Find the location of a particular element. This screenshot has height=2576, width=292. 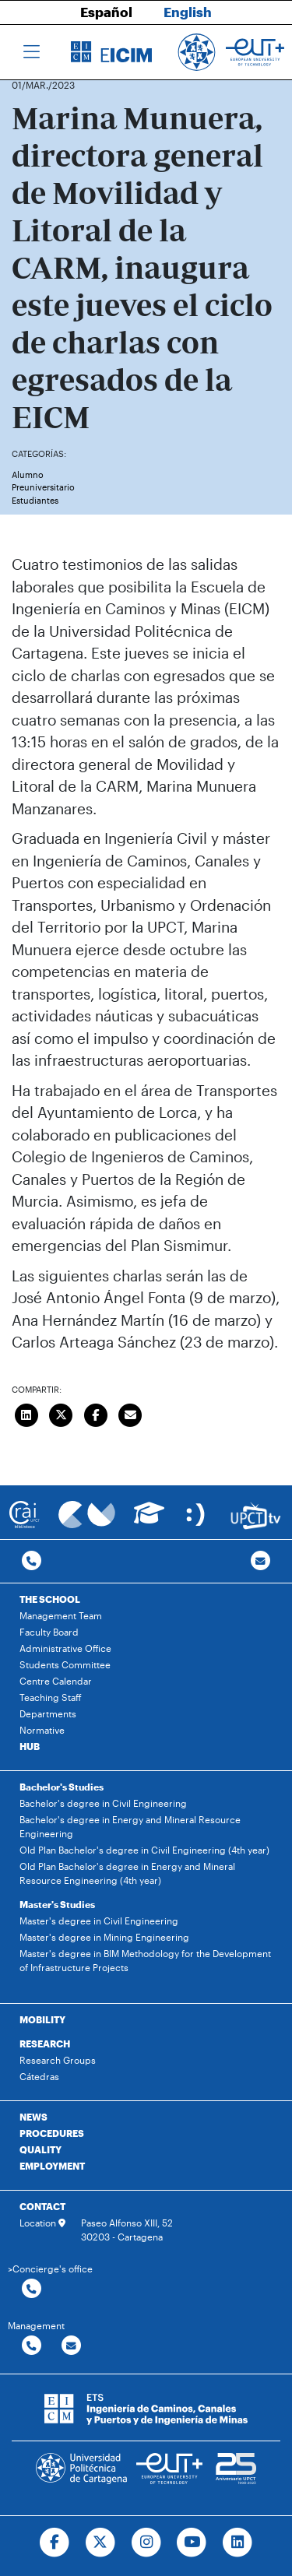

Master's degree in BIM Methodology for the Development of Infrastructure Projects is located at coordinates (145, 1960).